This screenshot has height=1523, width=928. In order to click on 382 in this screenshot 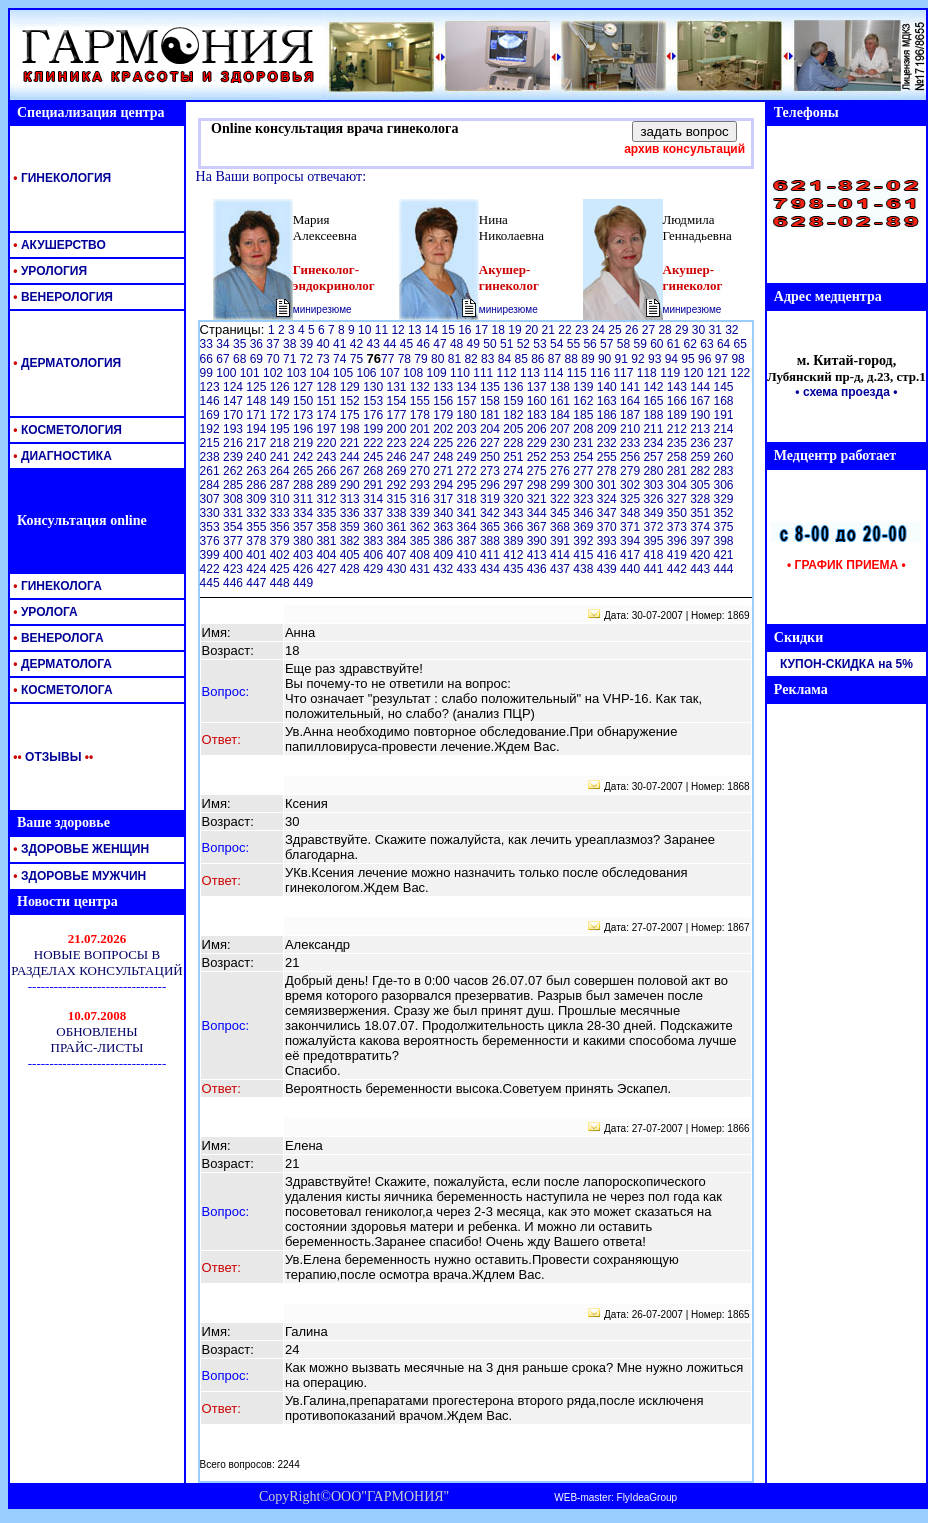, I will do `click(351, 541)`.